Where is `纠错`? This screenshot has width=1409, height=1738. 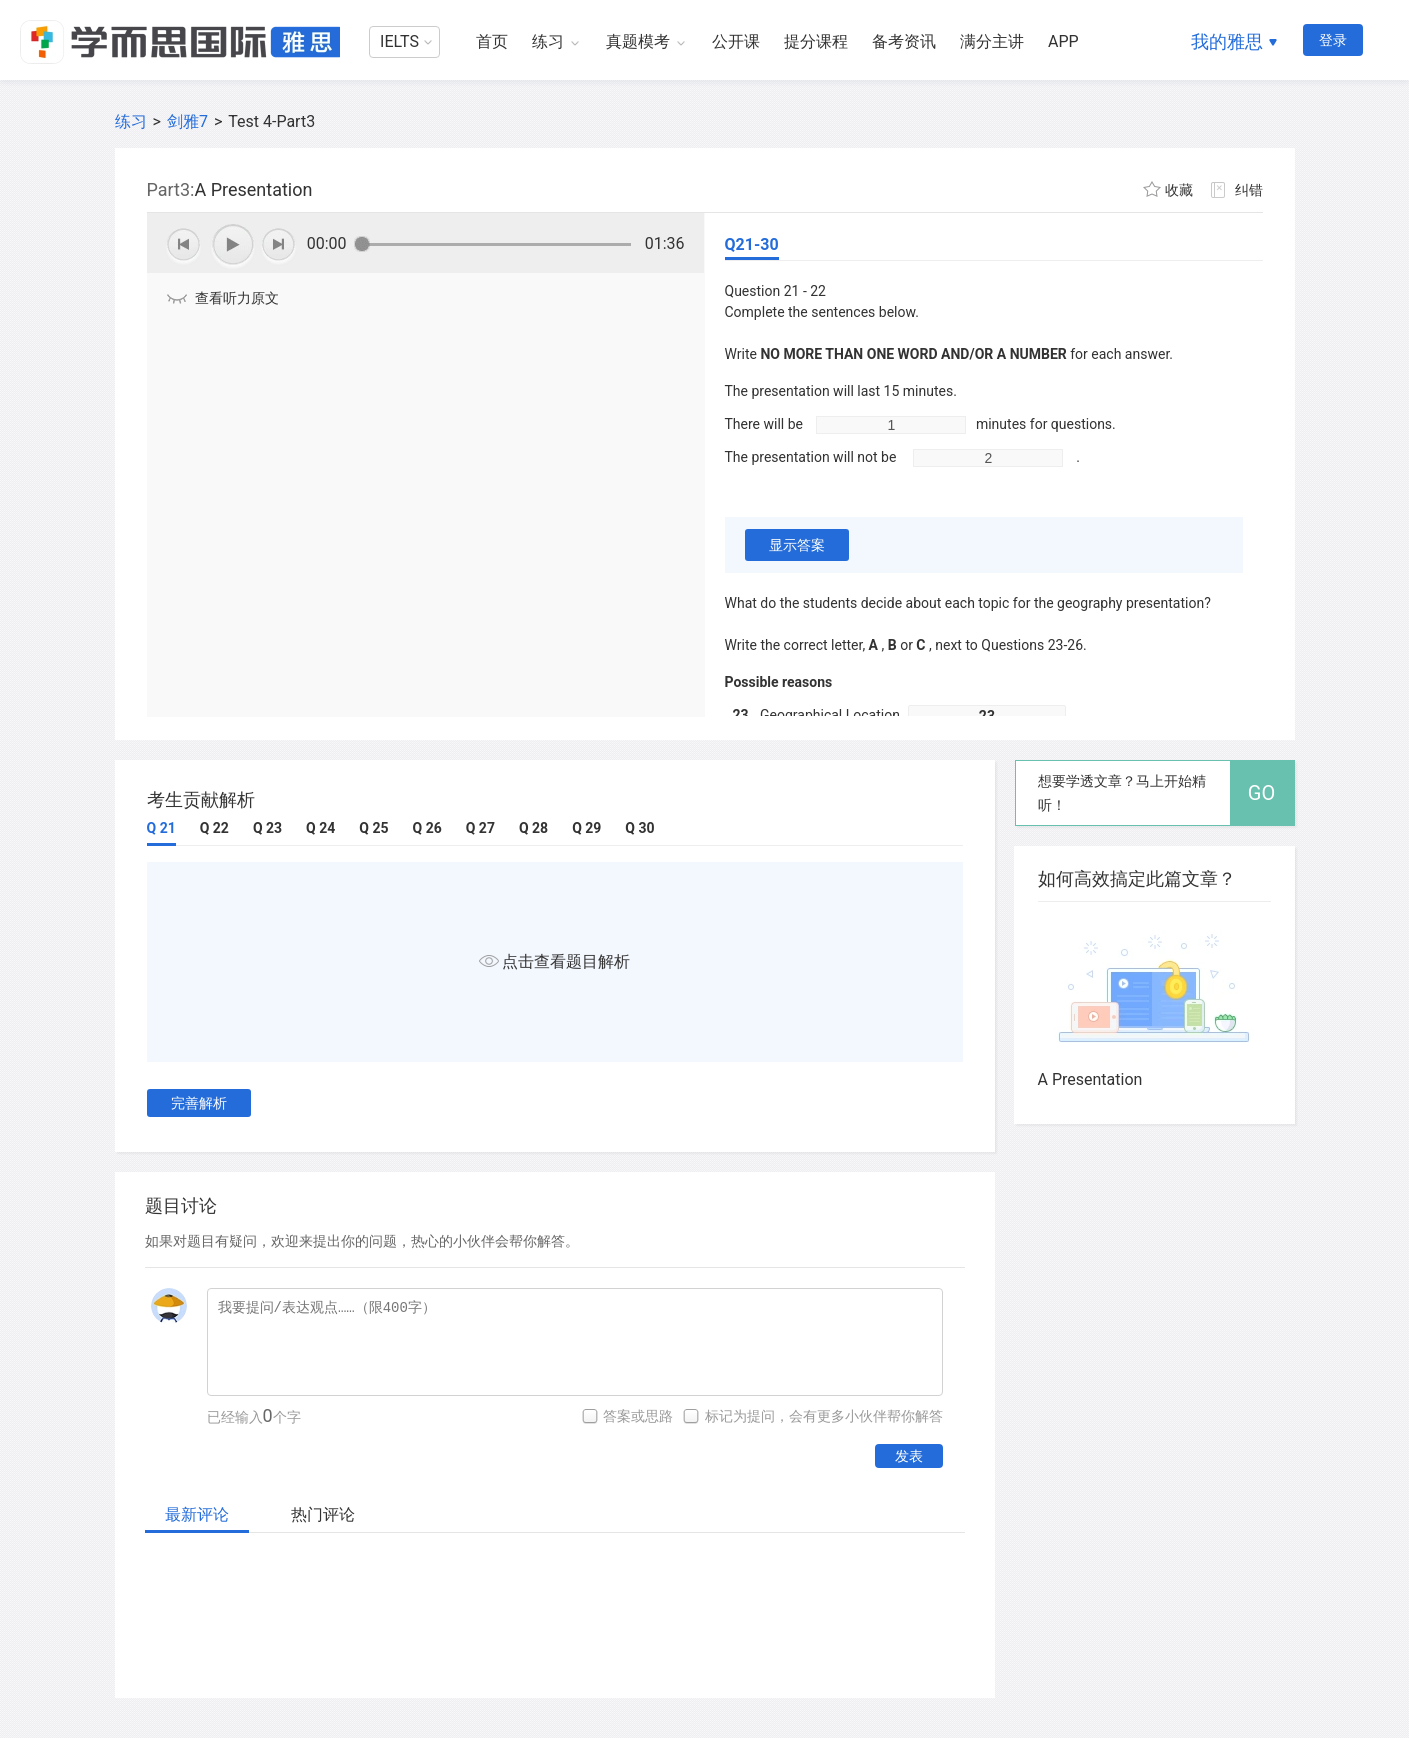 纠错 is located at coordinates (1249, 190).